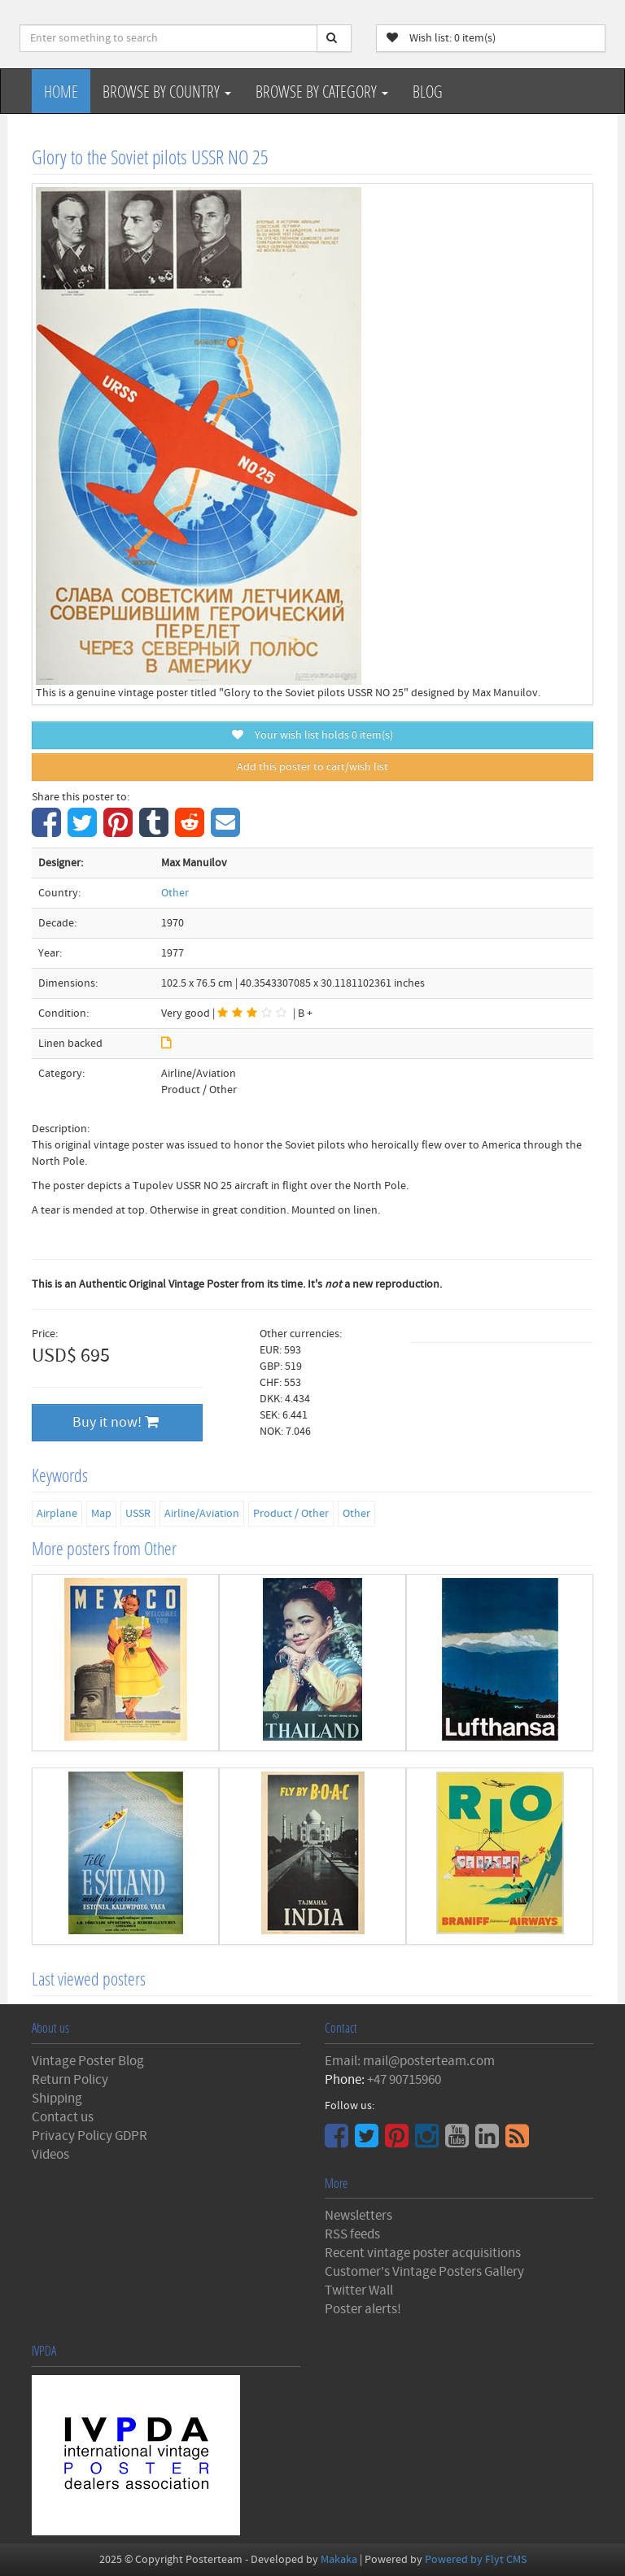 The height and width of the screenshot is (2576, 625). Describe the element at coordinates (358, 2216) in the screenshot. I see `Newsletters` at that location.